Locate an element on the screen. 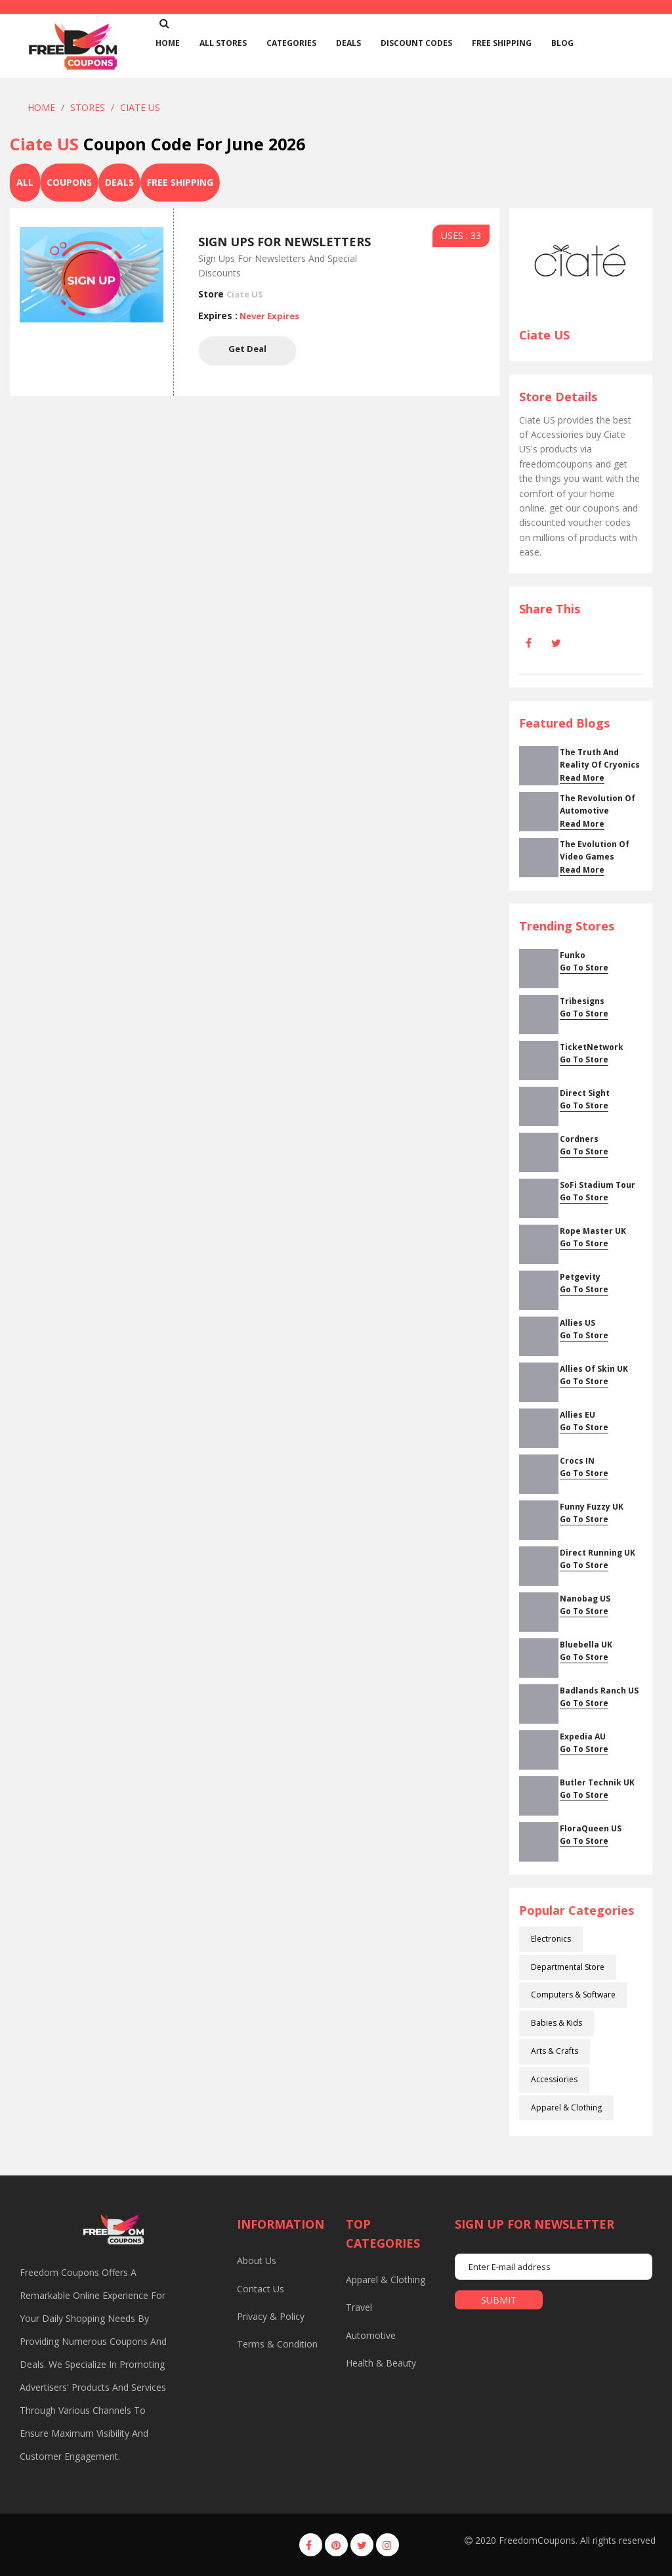  FloraQueen US is located at coordinates (590, 1828).